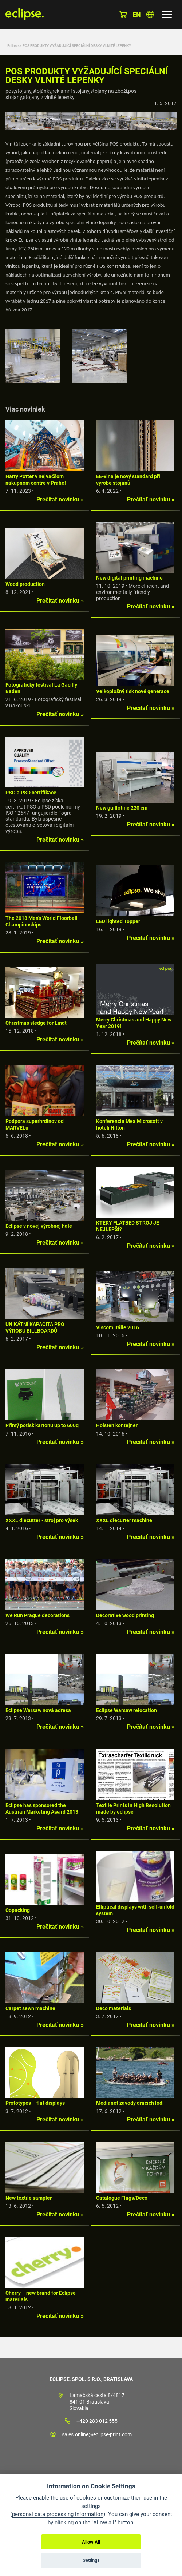 This screenshot has width=182, height=2576. What do you see at coordinates (123, 14) in the screenshot?
I see `Košík` at bounding box center [123, 14].